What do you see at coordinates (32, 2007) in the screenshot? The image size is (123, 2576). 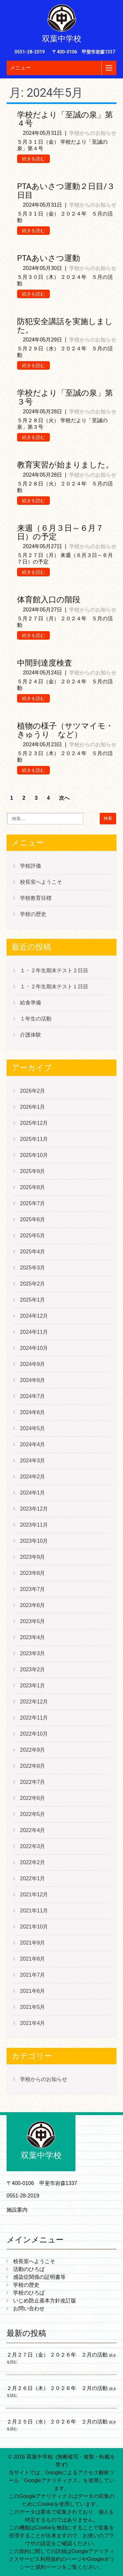 I see `2021年5月` at bounding box center [32, 2007].